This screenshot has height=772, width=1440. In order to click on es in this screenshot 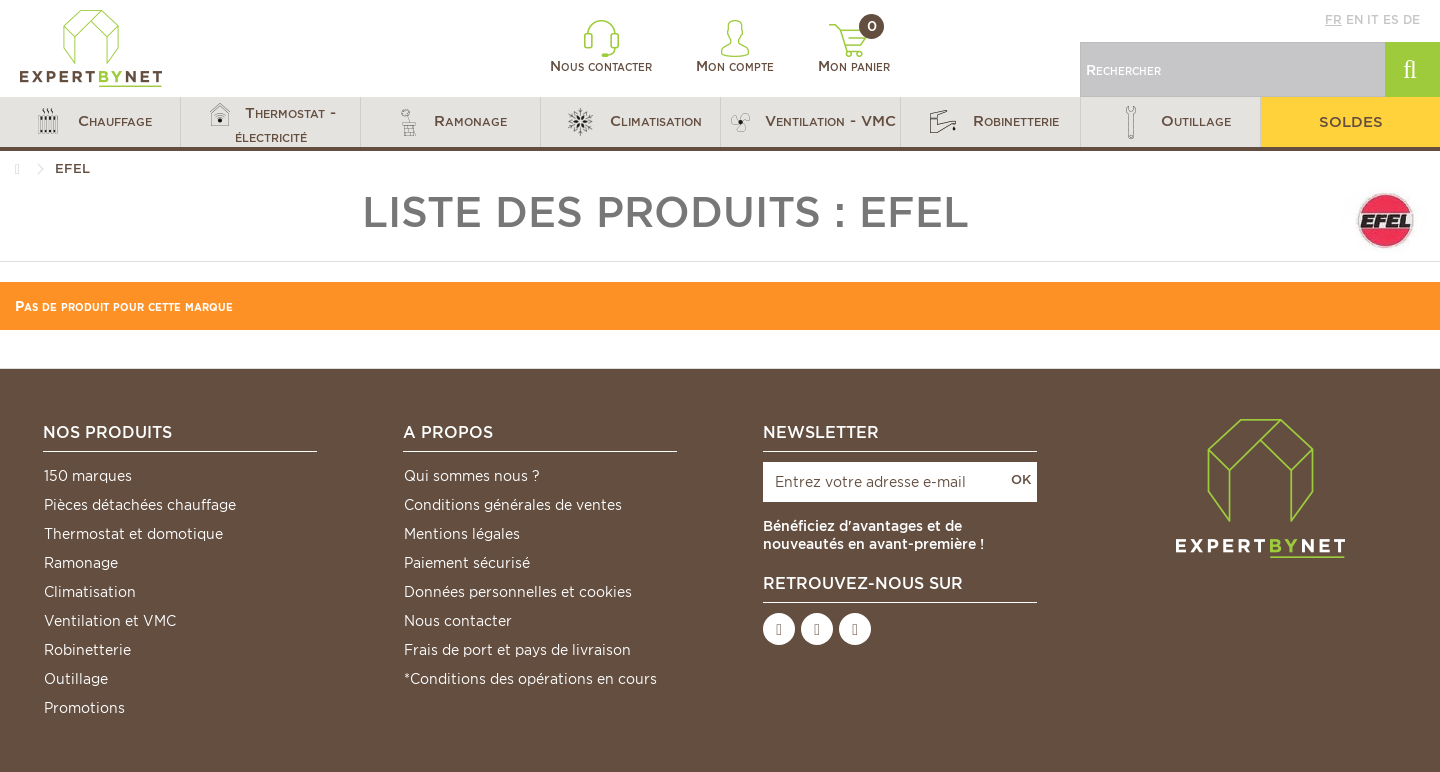, I will do `click(1391, 19)`.